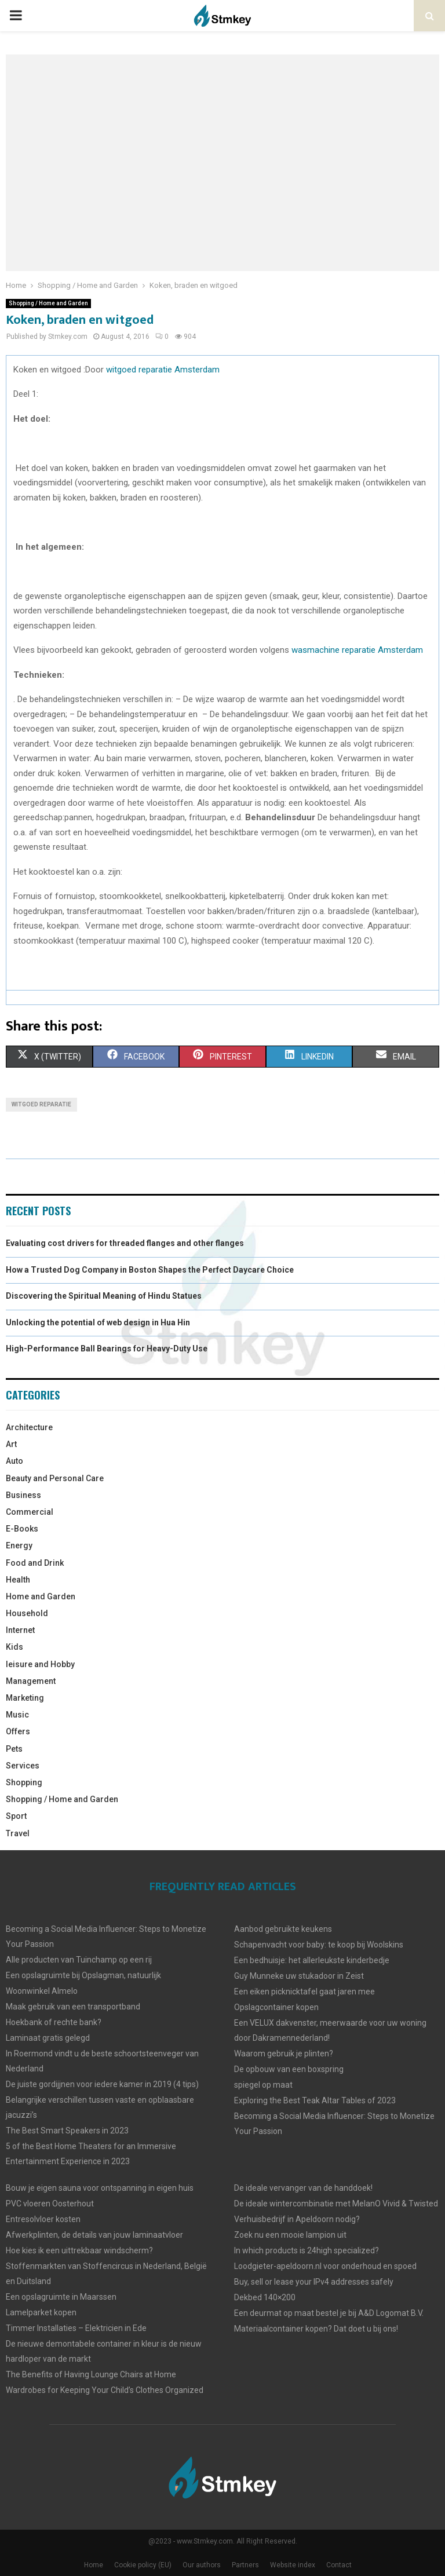  What do you see at coordinates (18, 1833) in the screenshot?
I see `Travel` at bounding box center [18, 1833].